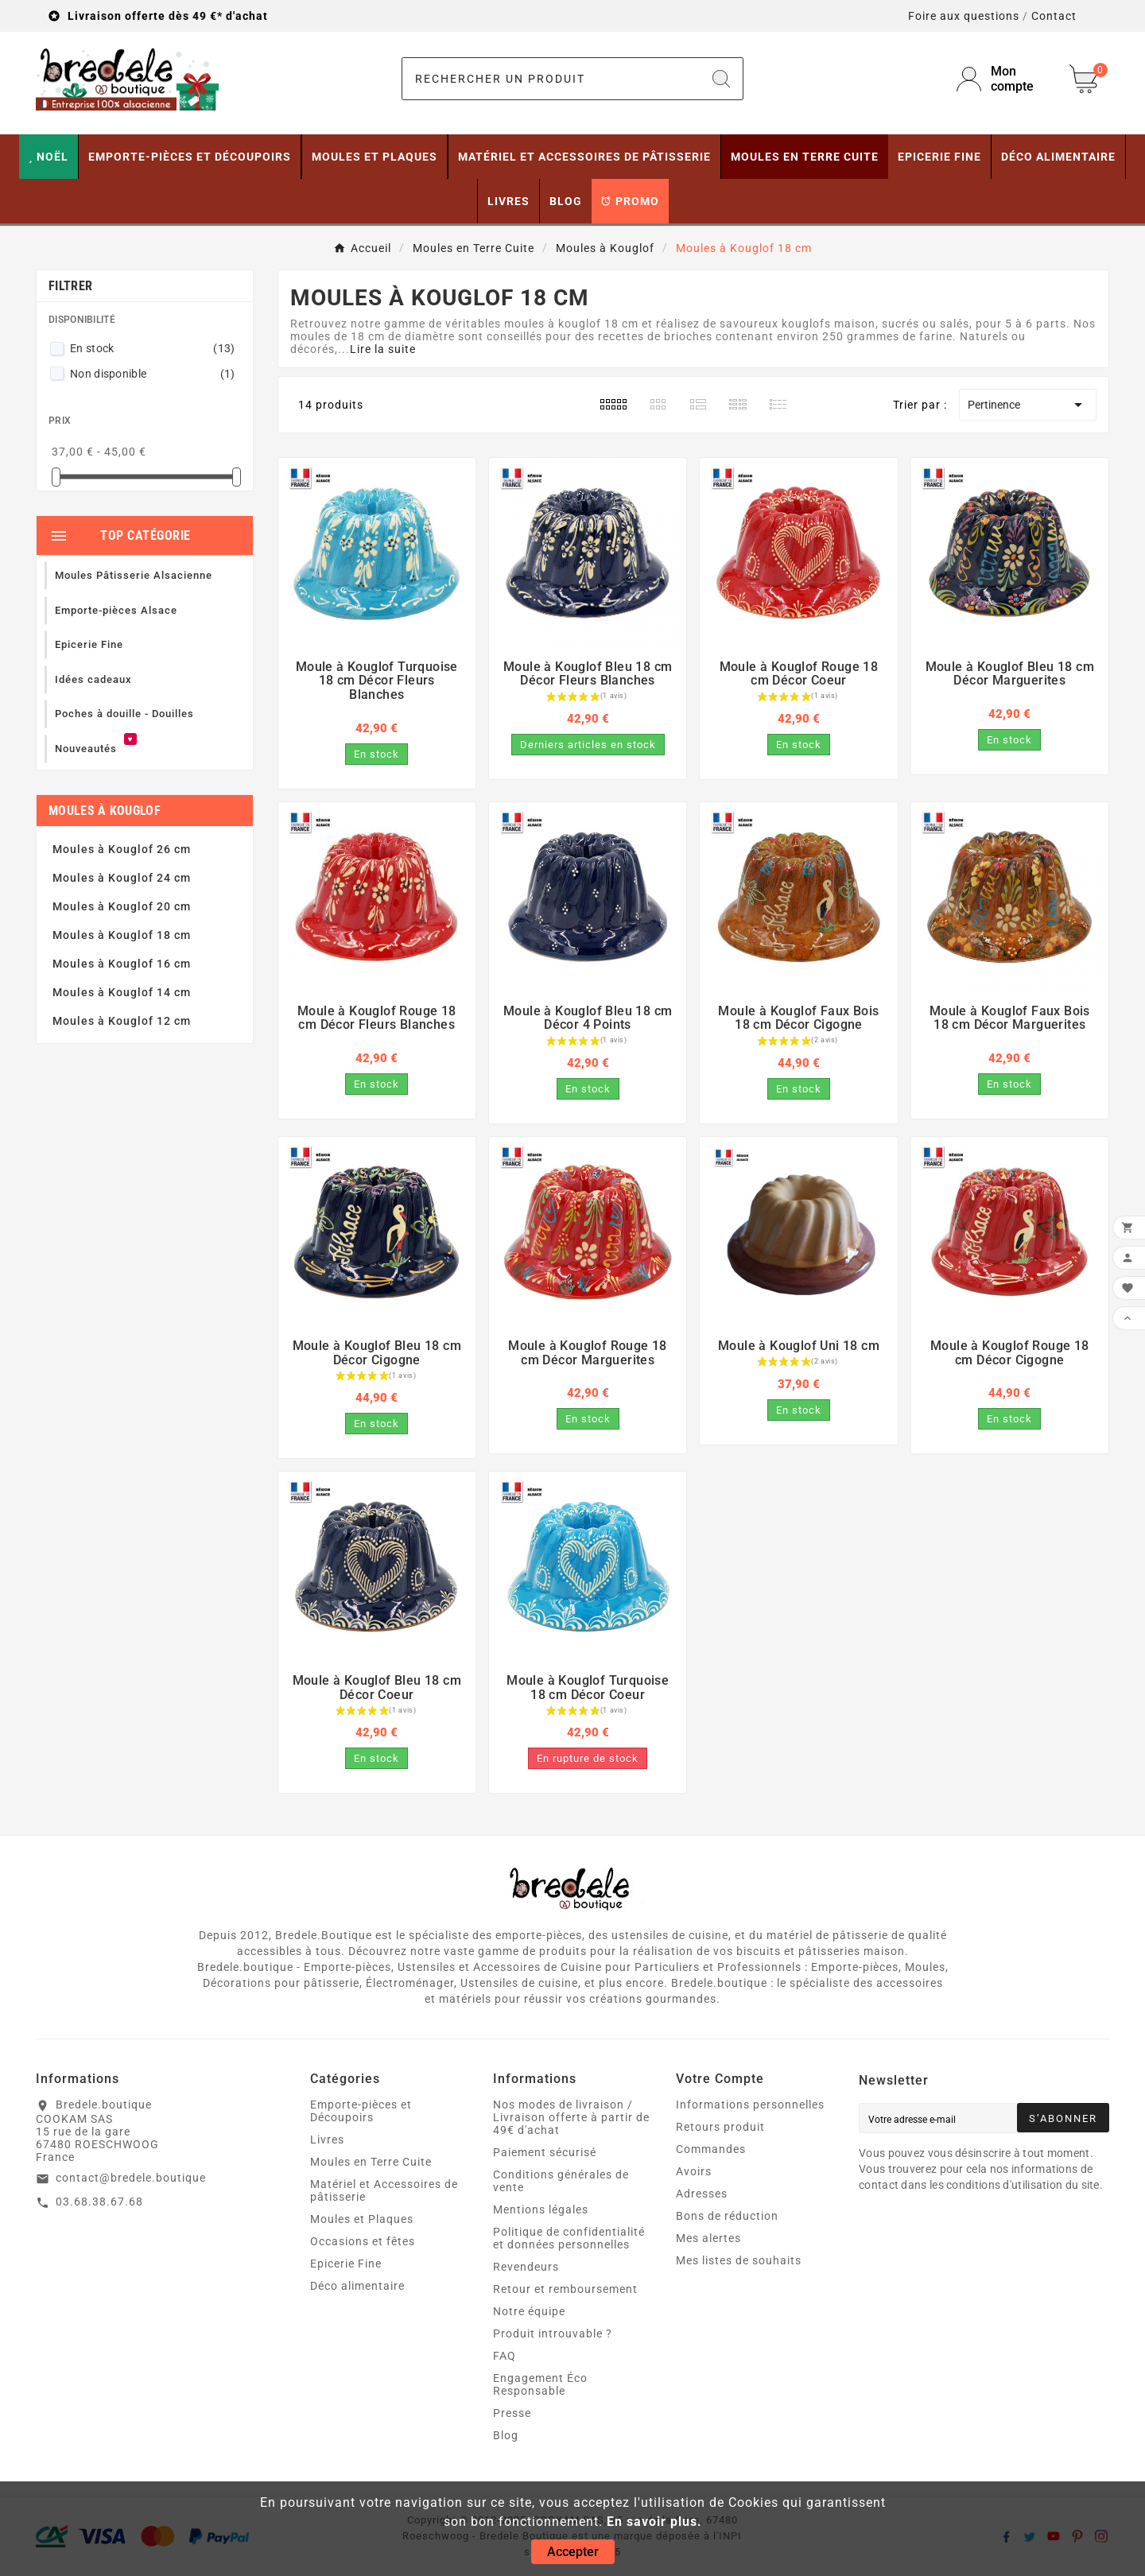 This screenshot has width=1145, height=2576. What do you see at coordinates (121, 877) in the screenshot?
I see `Moules à Kouglof 24 cm` at bounding box center [121, 877].